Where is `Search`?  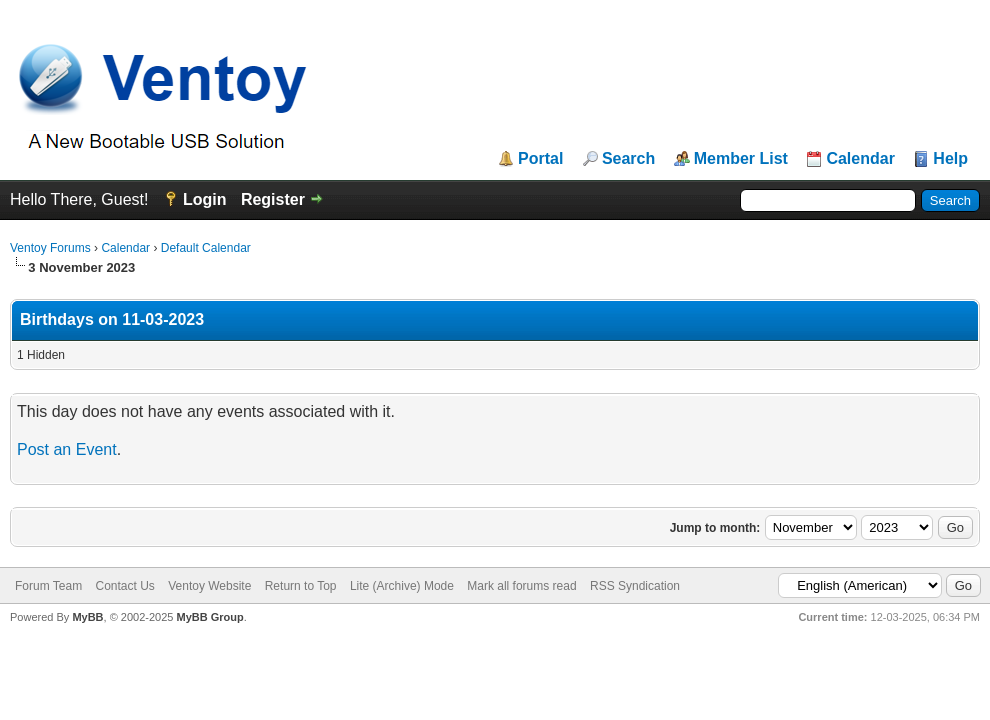 Search is located at coordinates (628, 159).